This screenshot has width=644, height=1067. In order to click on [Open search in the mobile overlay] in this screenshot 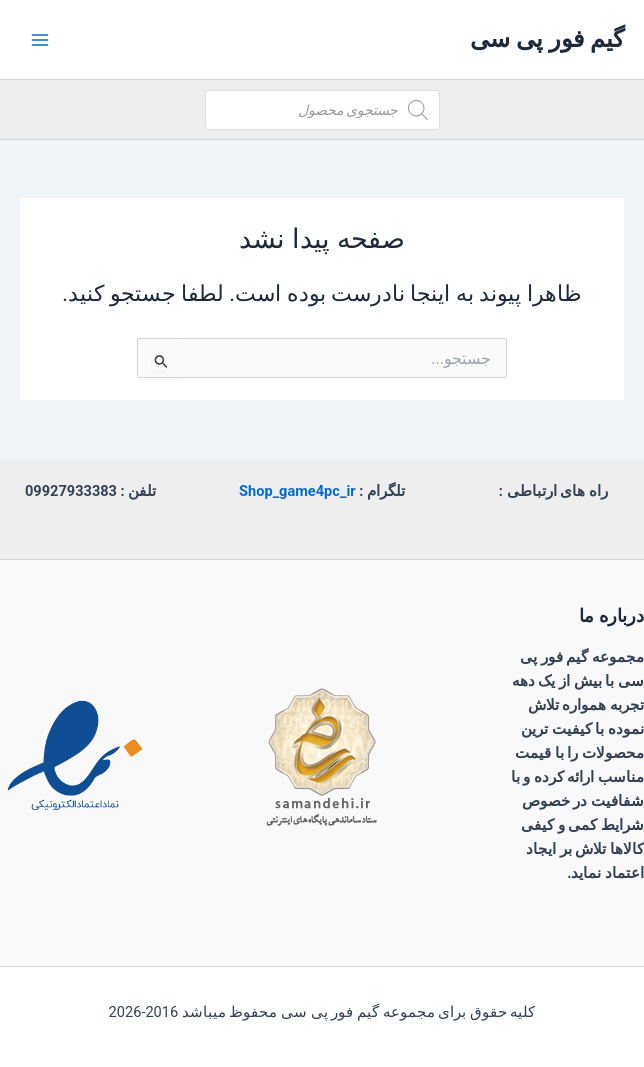, I will do `click(322, 110)`.